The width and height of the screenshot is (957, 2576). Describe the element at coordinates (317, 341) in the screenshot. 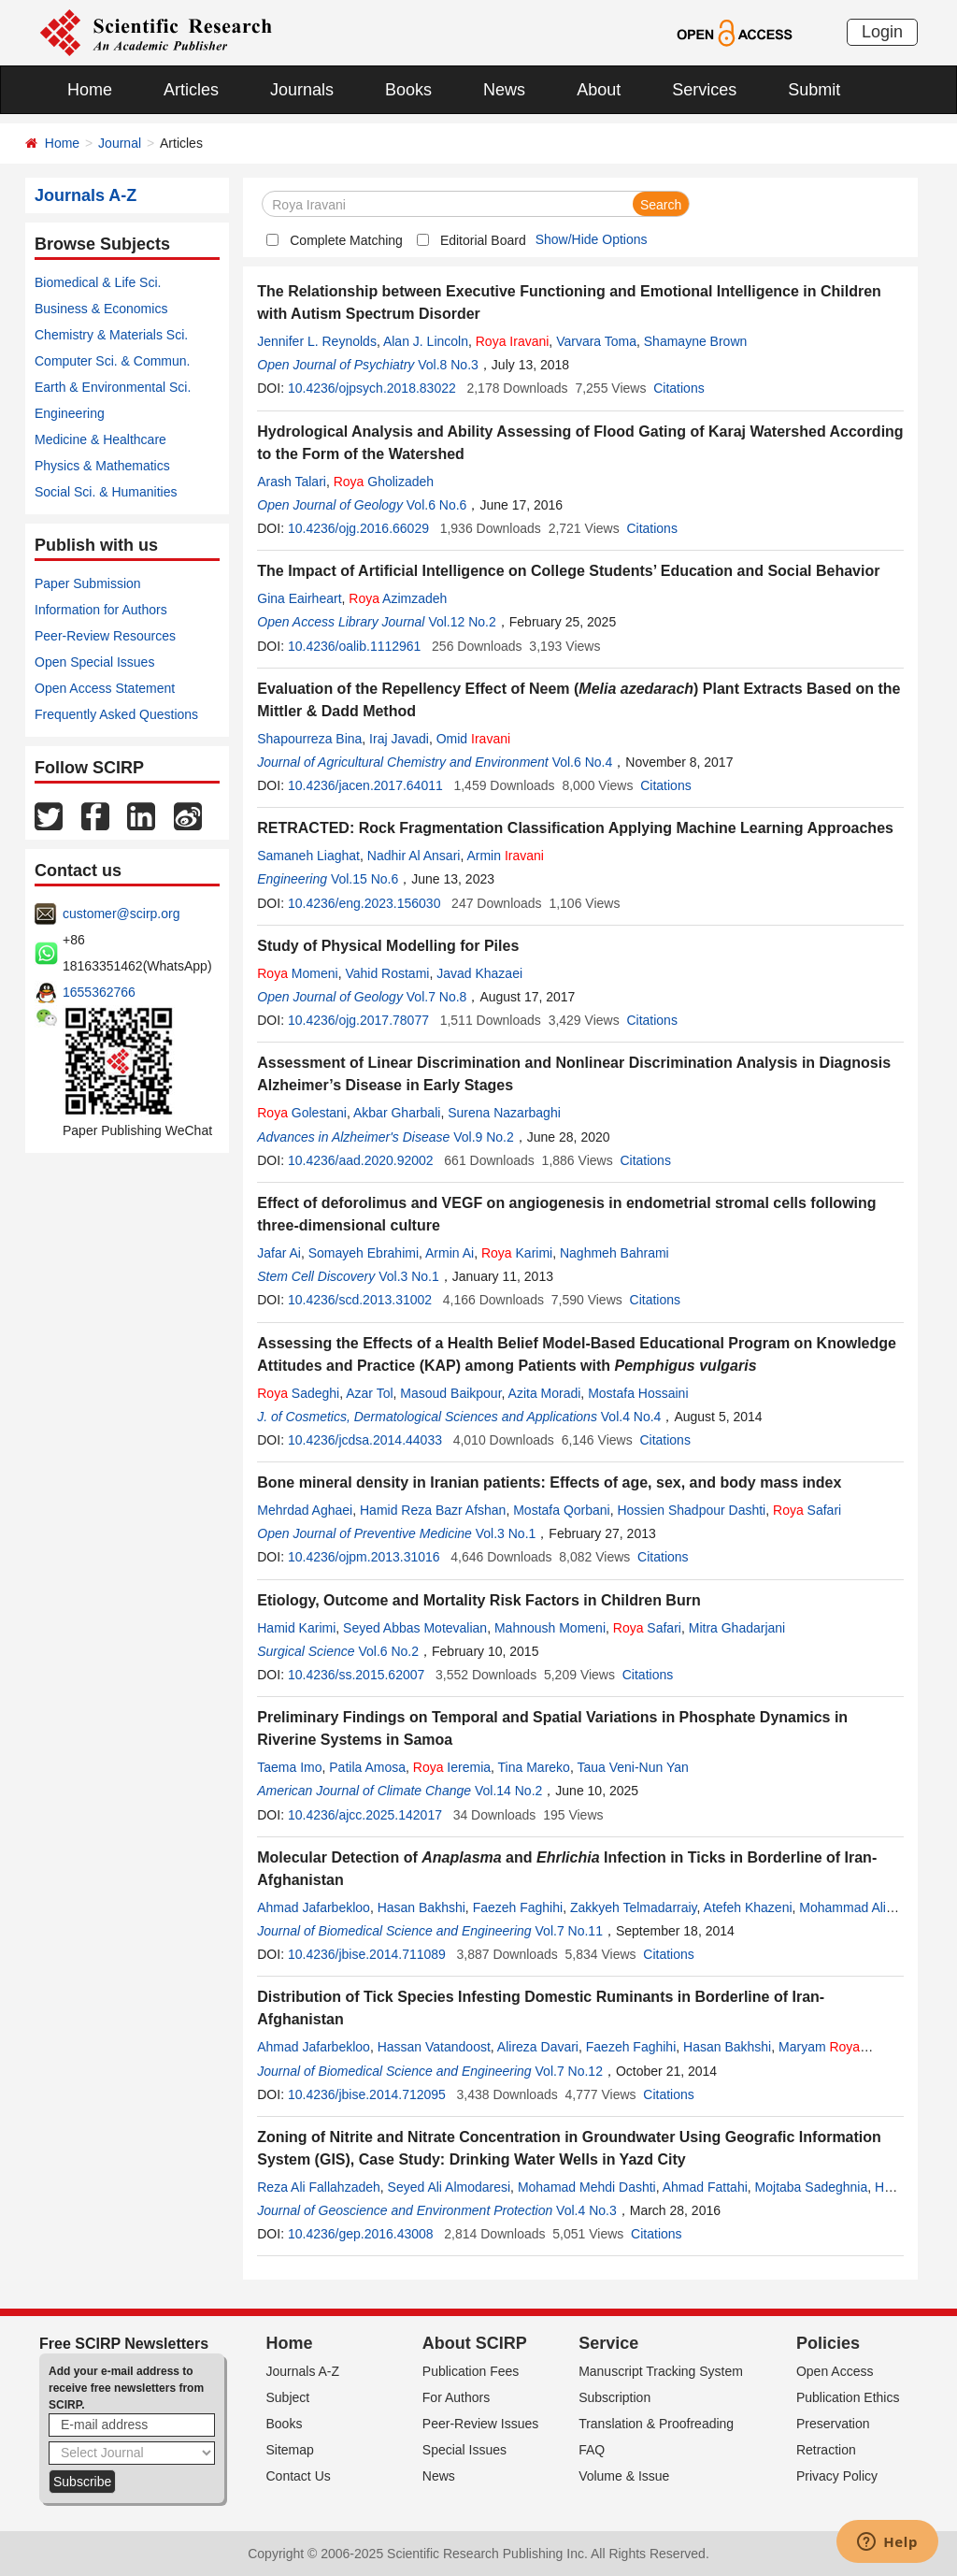

I see `Jennifer L. Reynolds` at that location.